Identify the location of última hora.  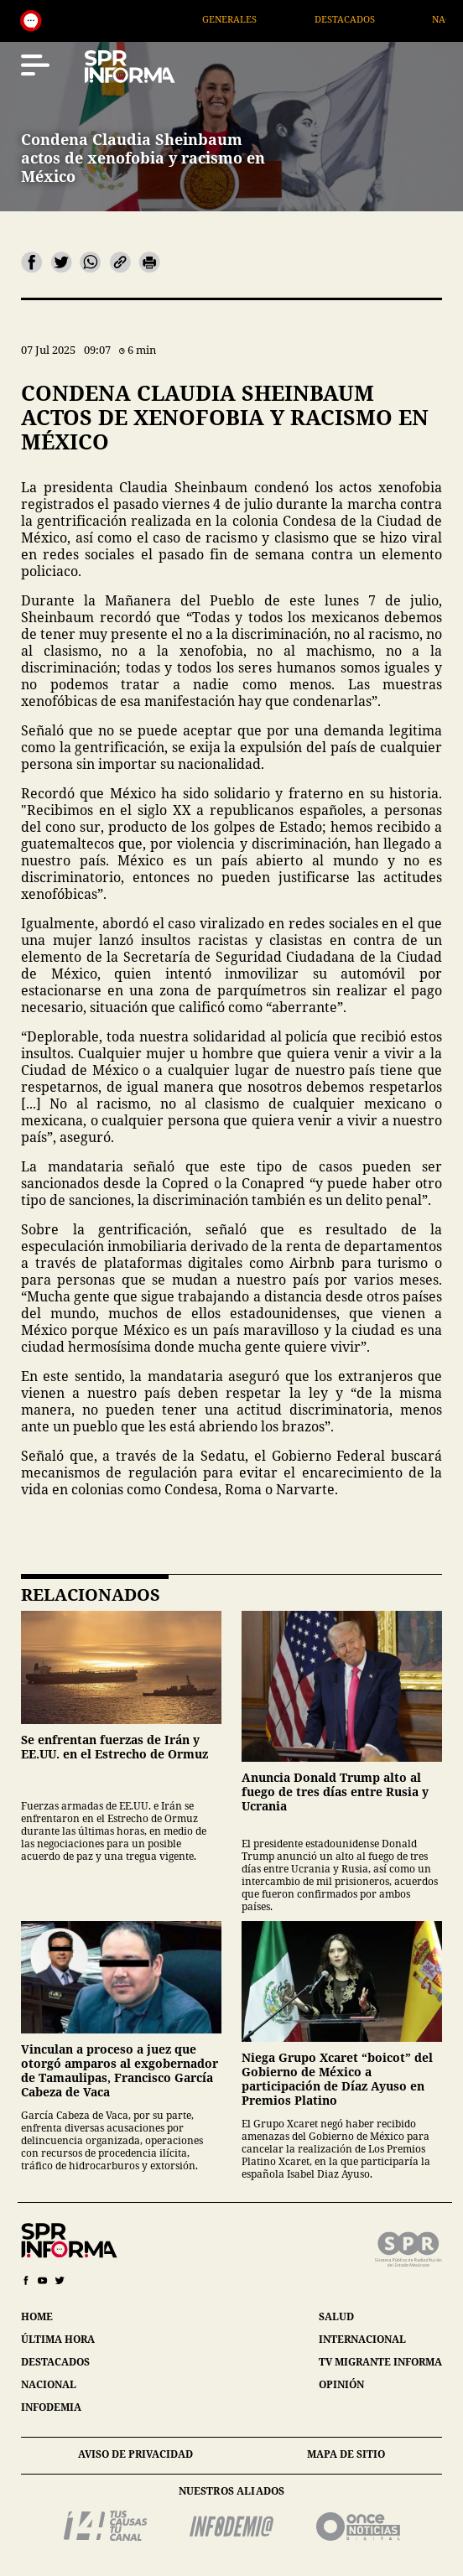
(58, 2339).